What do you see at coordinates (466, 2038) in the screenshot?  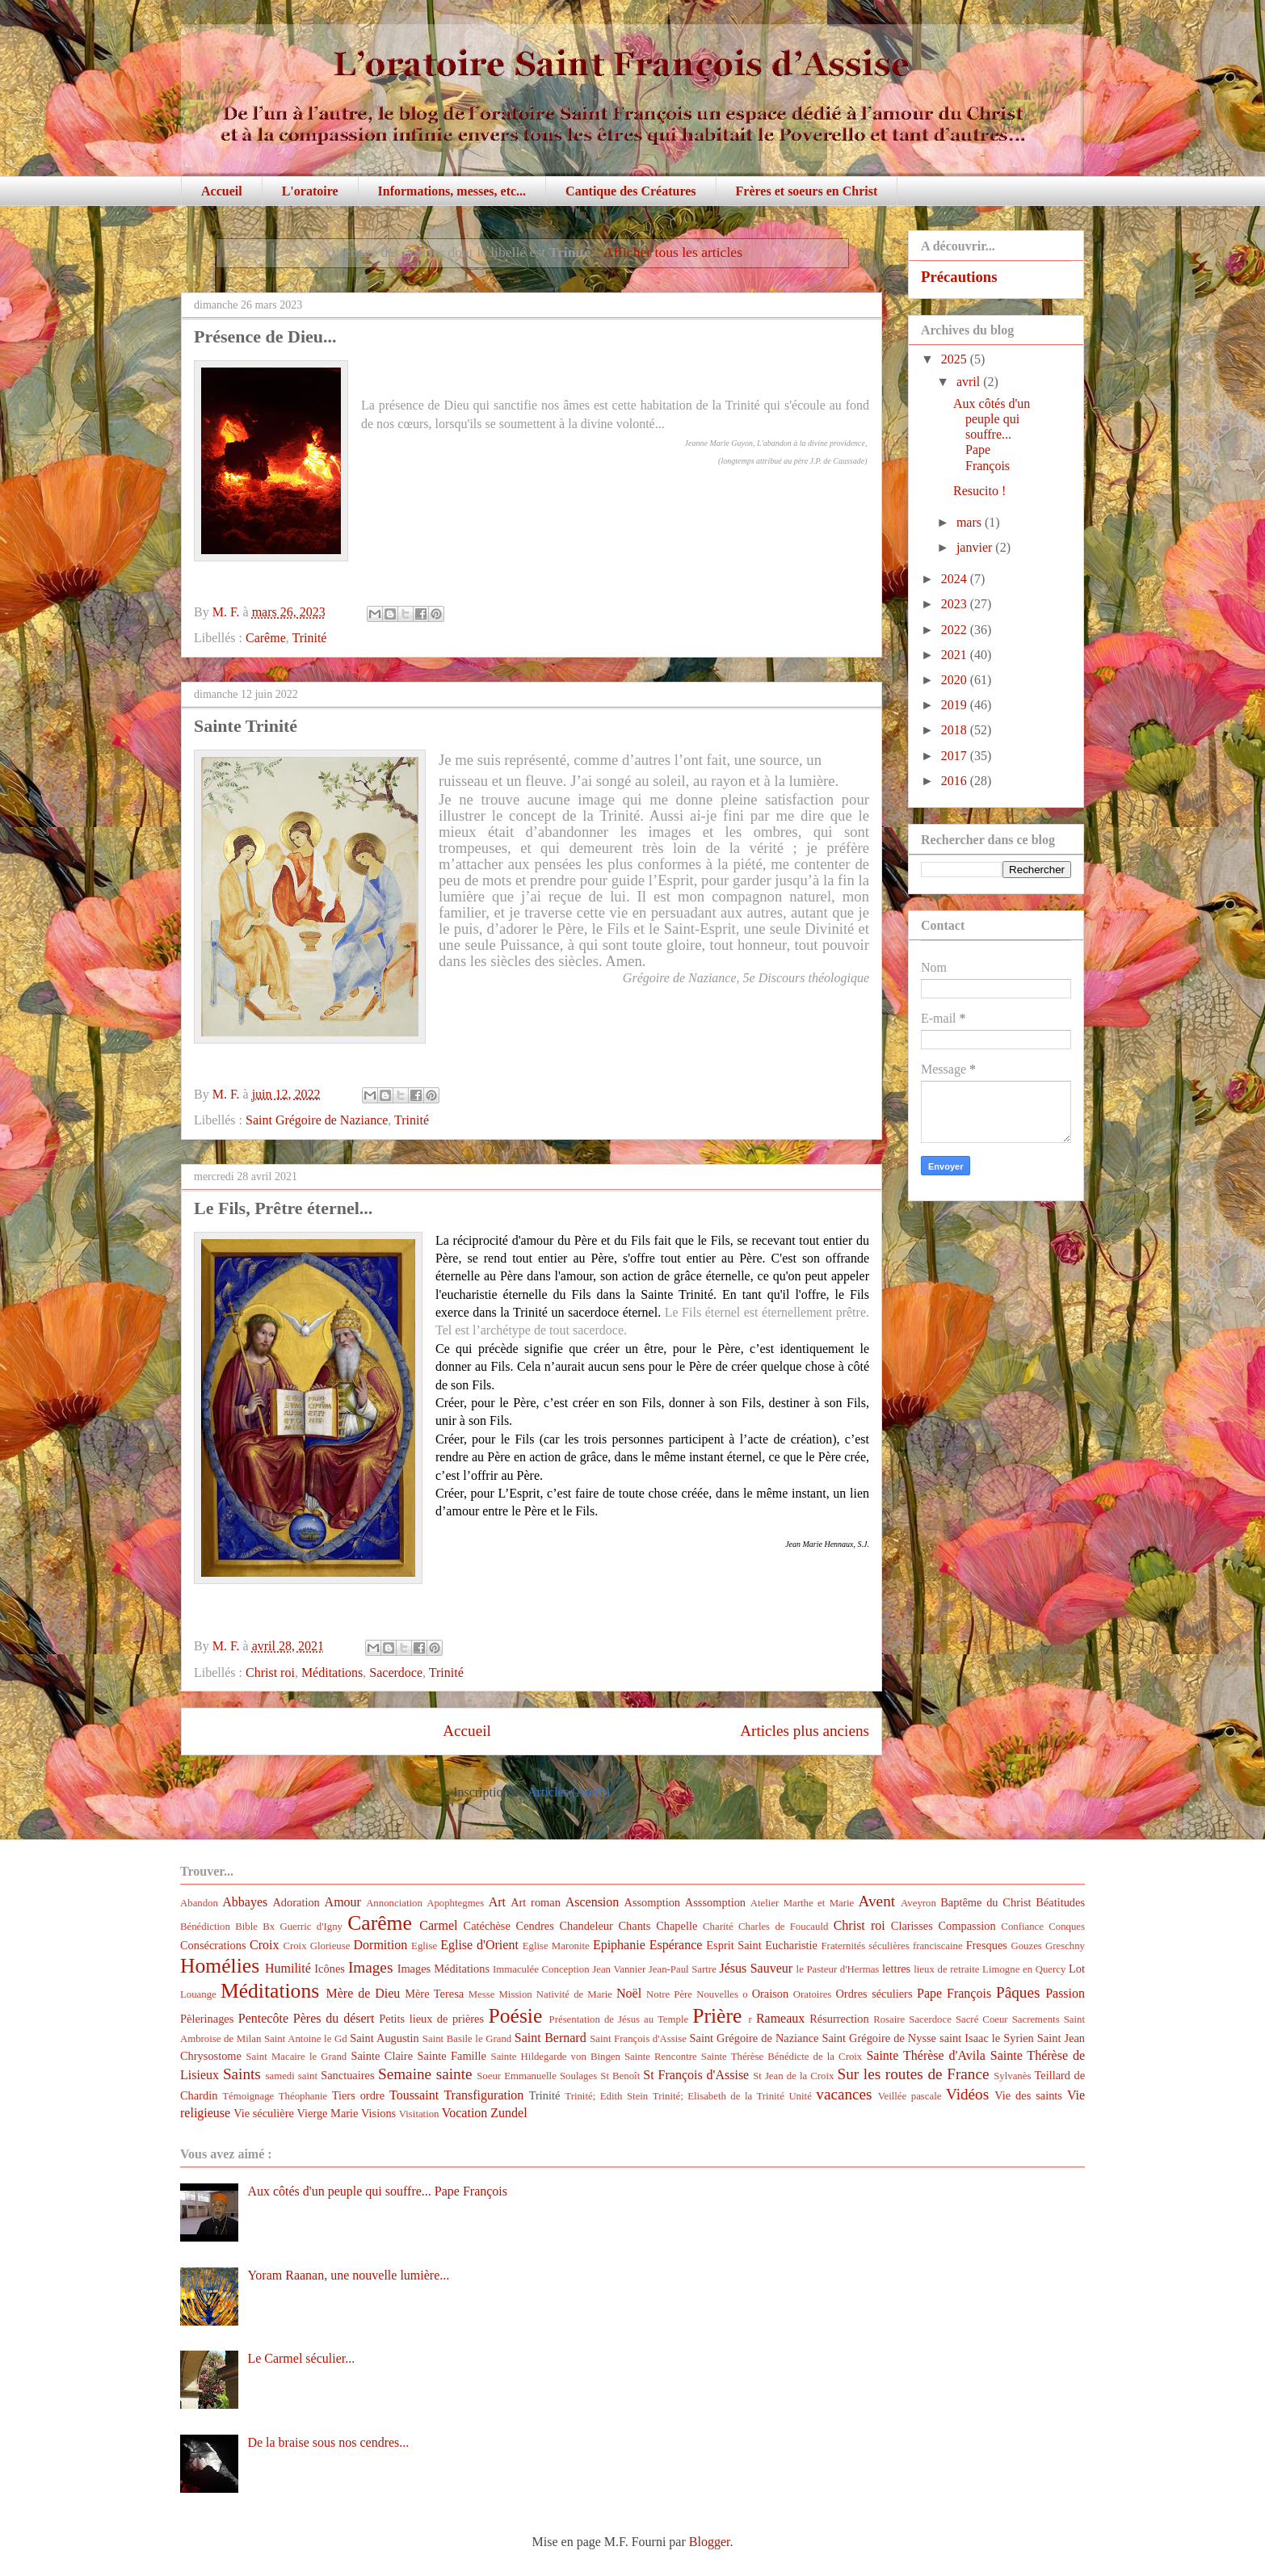 I see `Saint Basile le Grand` at bounding box center [466, 2038].